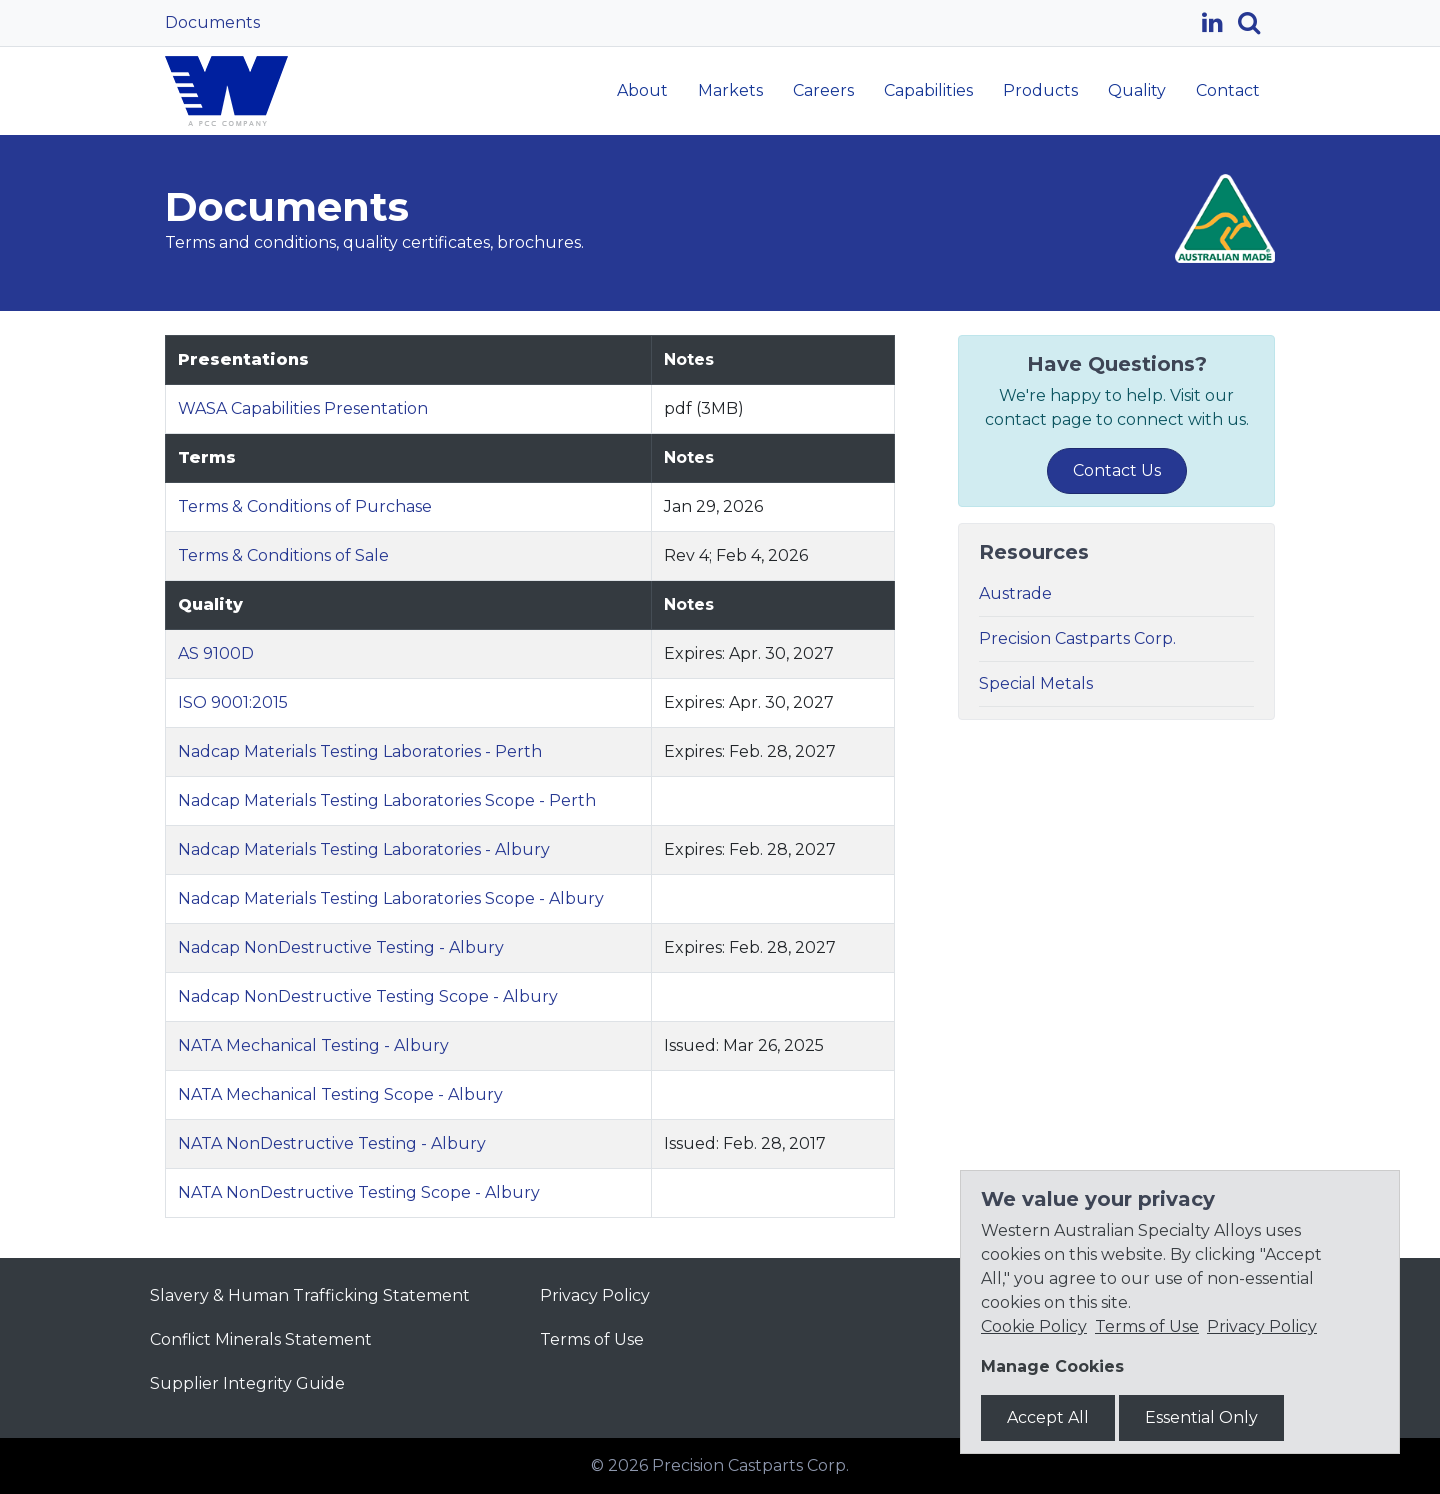 The height and width of the screenshot is (1494, 1440). What do you see at coordinates (247, 1383) in the screenshot?
I see `Supplier Integrity Guide` at bounding box center [247, 1383].